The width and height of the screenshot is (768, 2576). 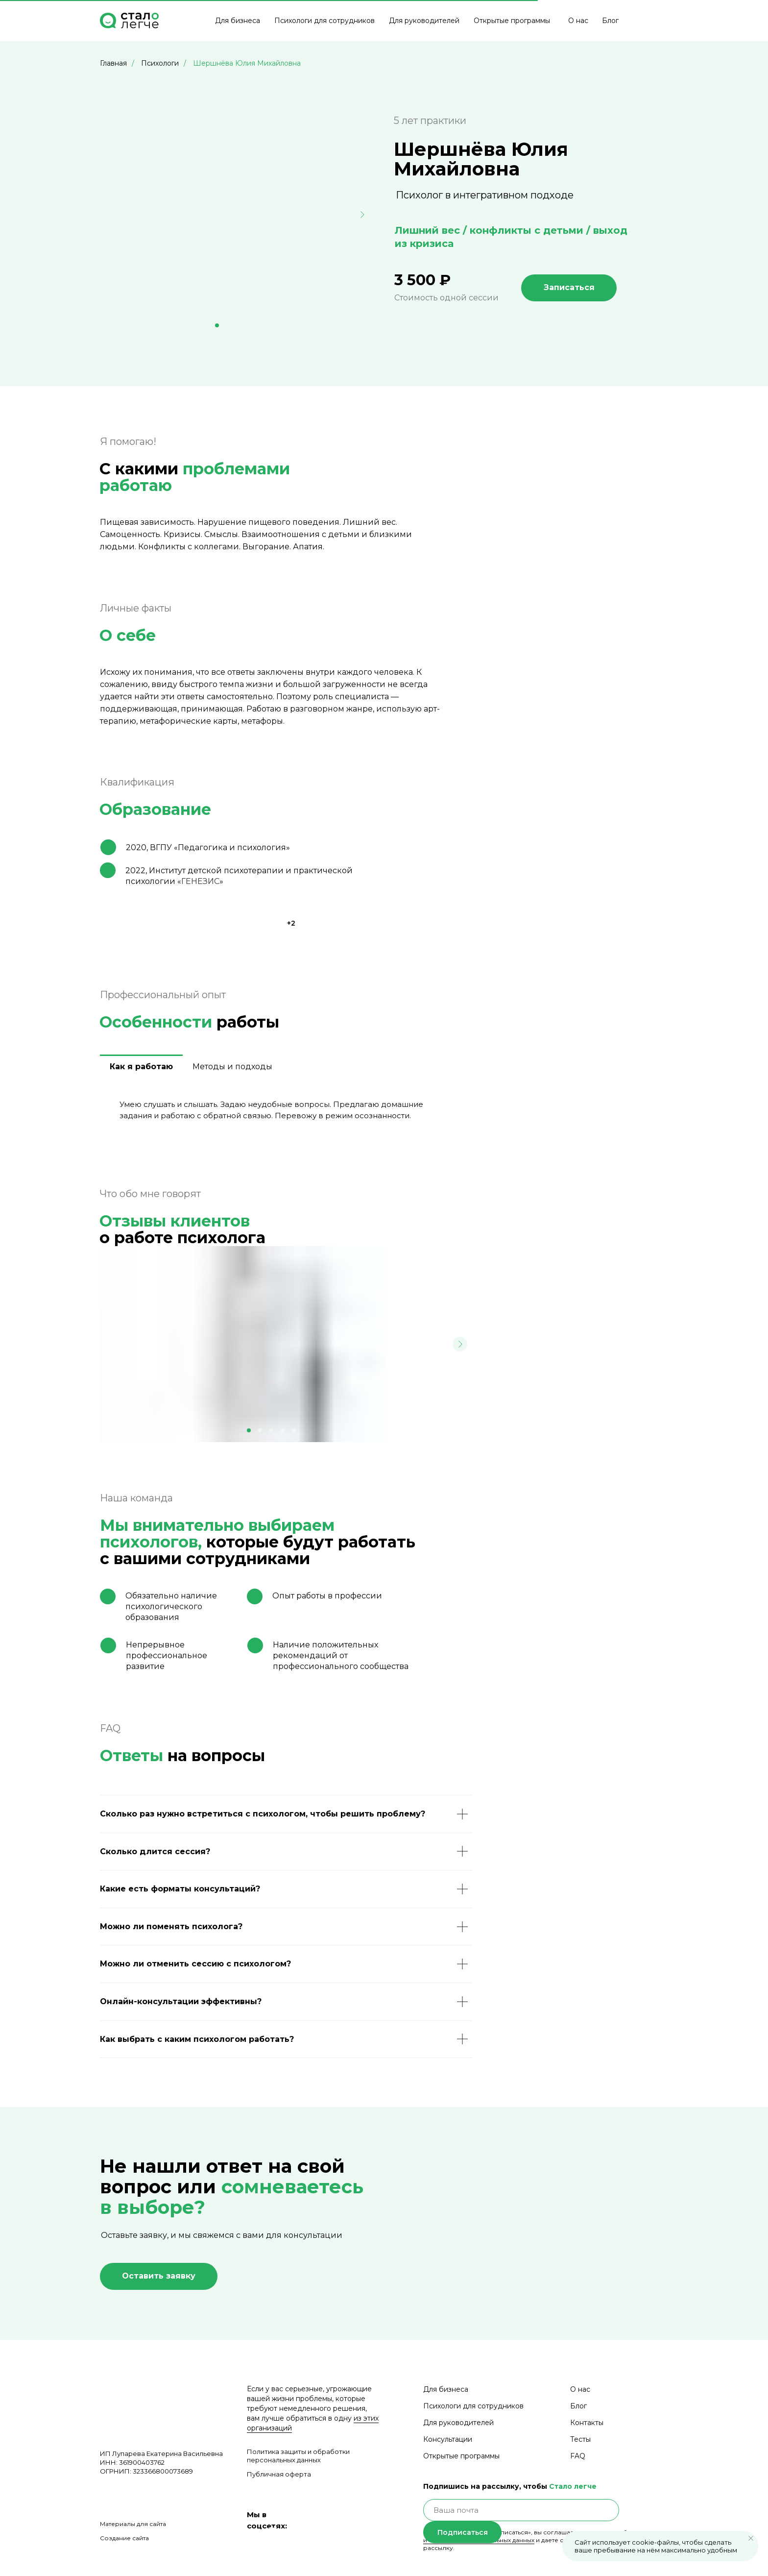 What do you see at coordinates (578, 20) in the screenshot?
I see `О нас` at bounding box center [578, 20].